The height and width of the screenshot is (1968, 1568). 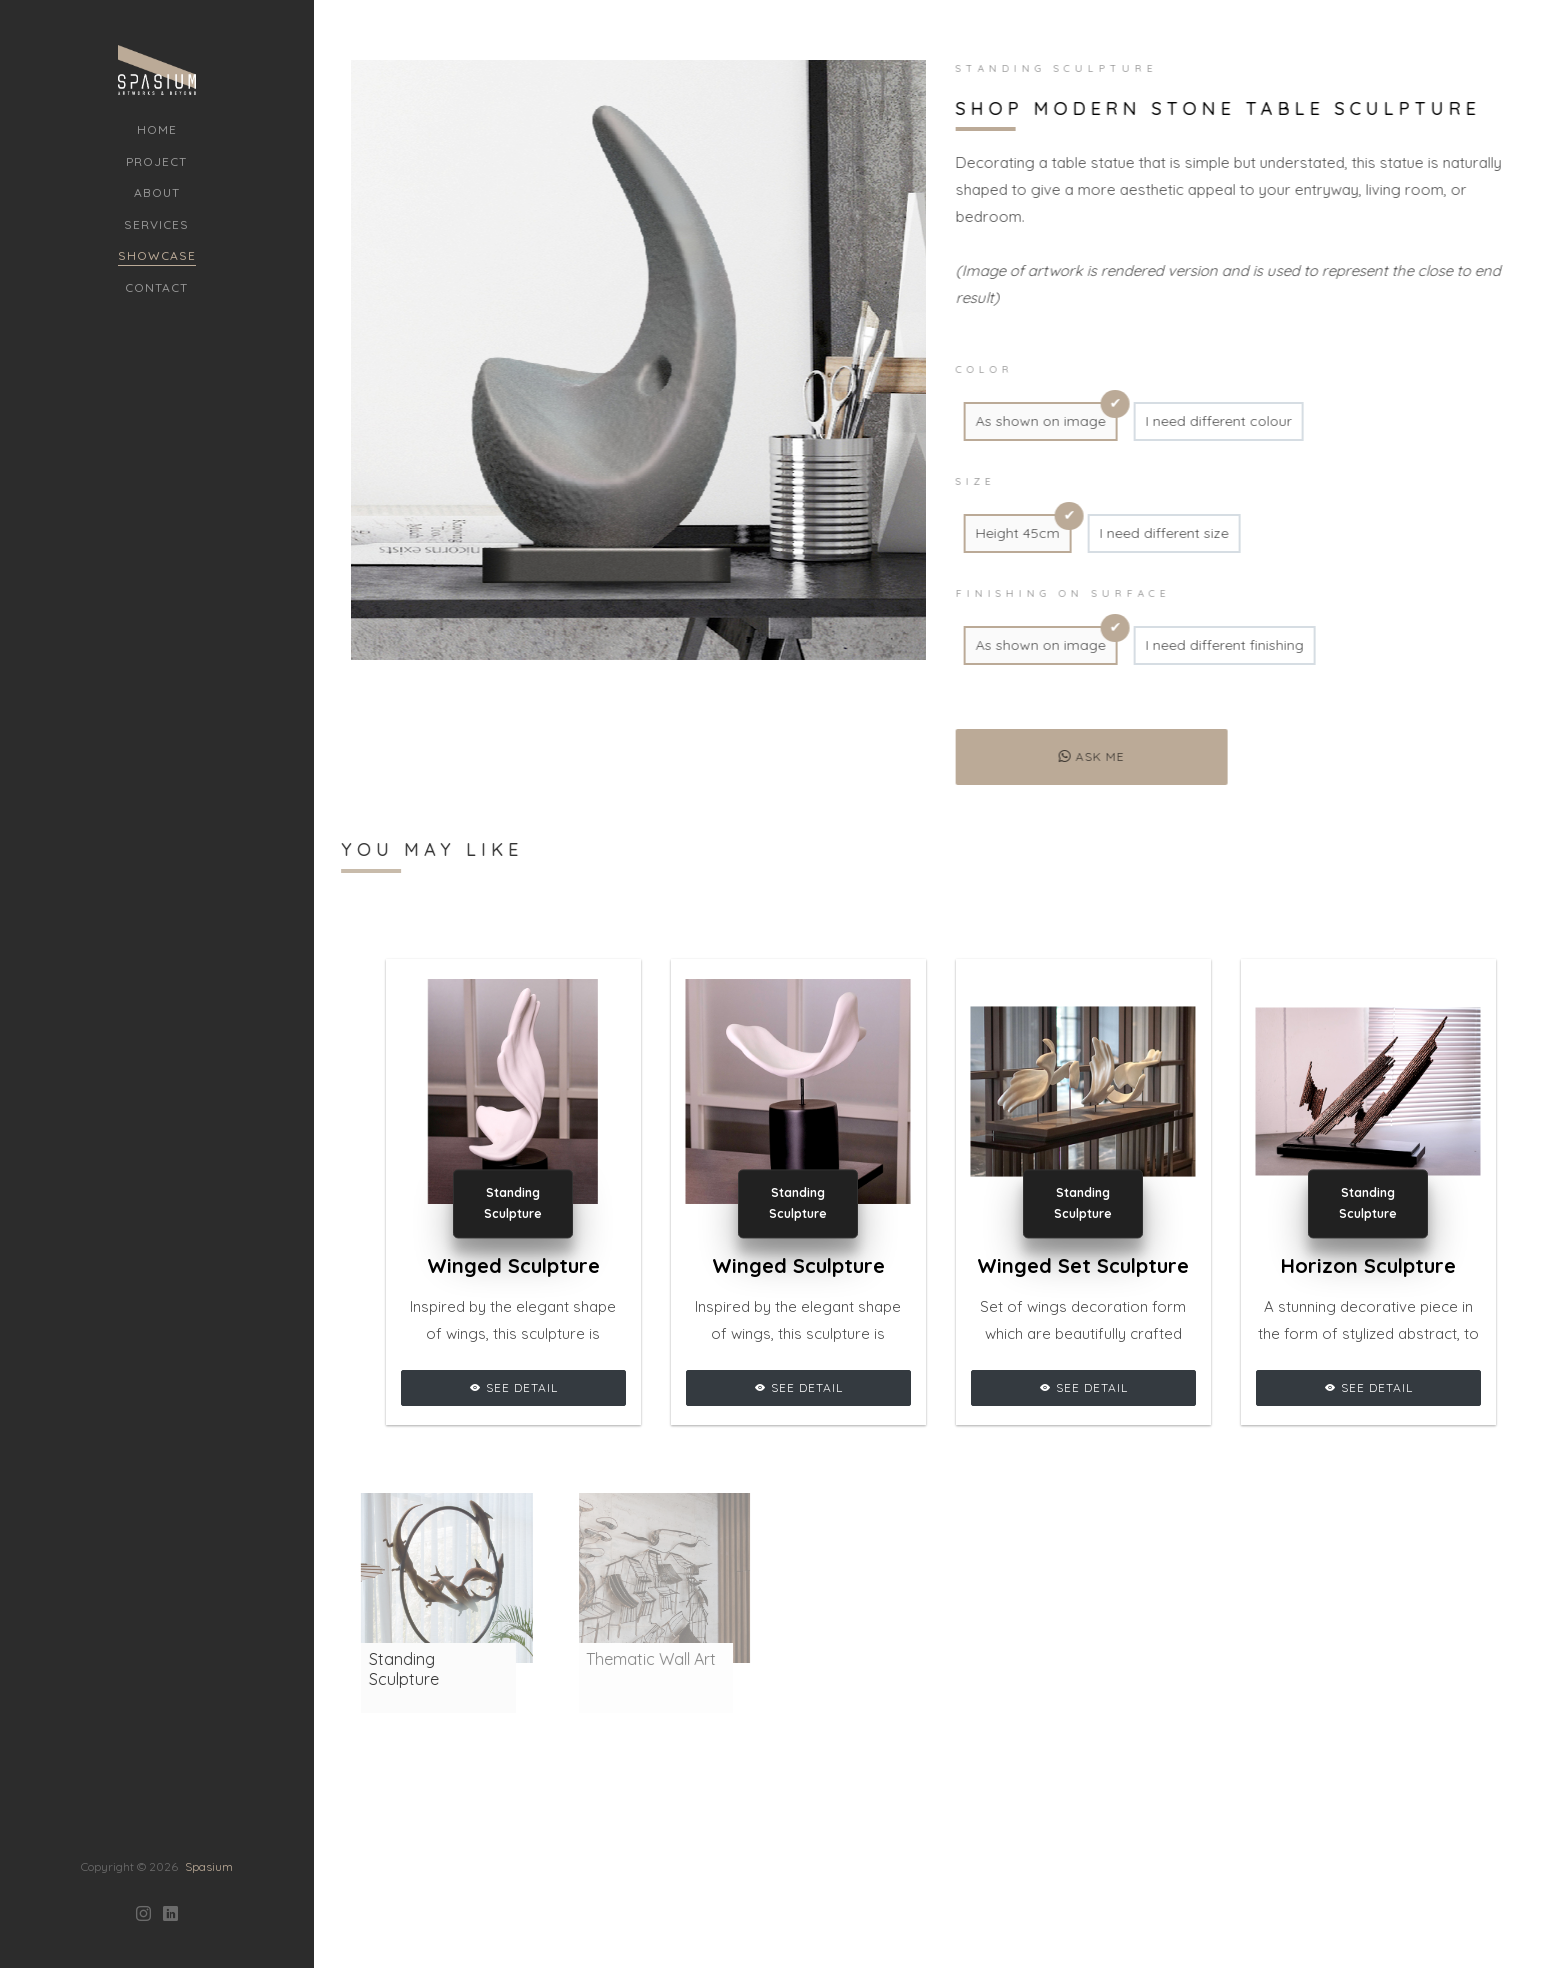 I want to click on Showcase, so click(x=157, y=255).